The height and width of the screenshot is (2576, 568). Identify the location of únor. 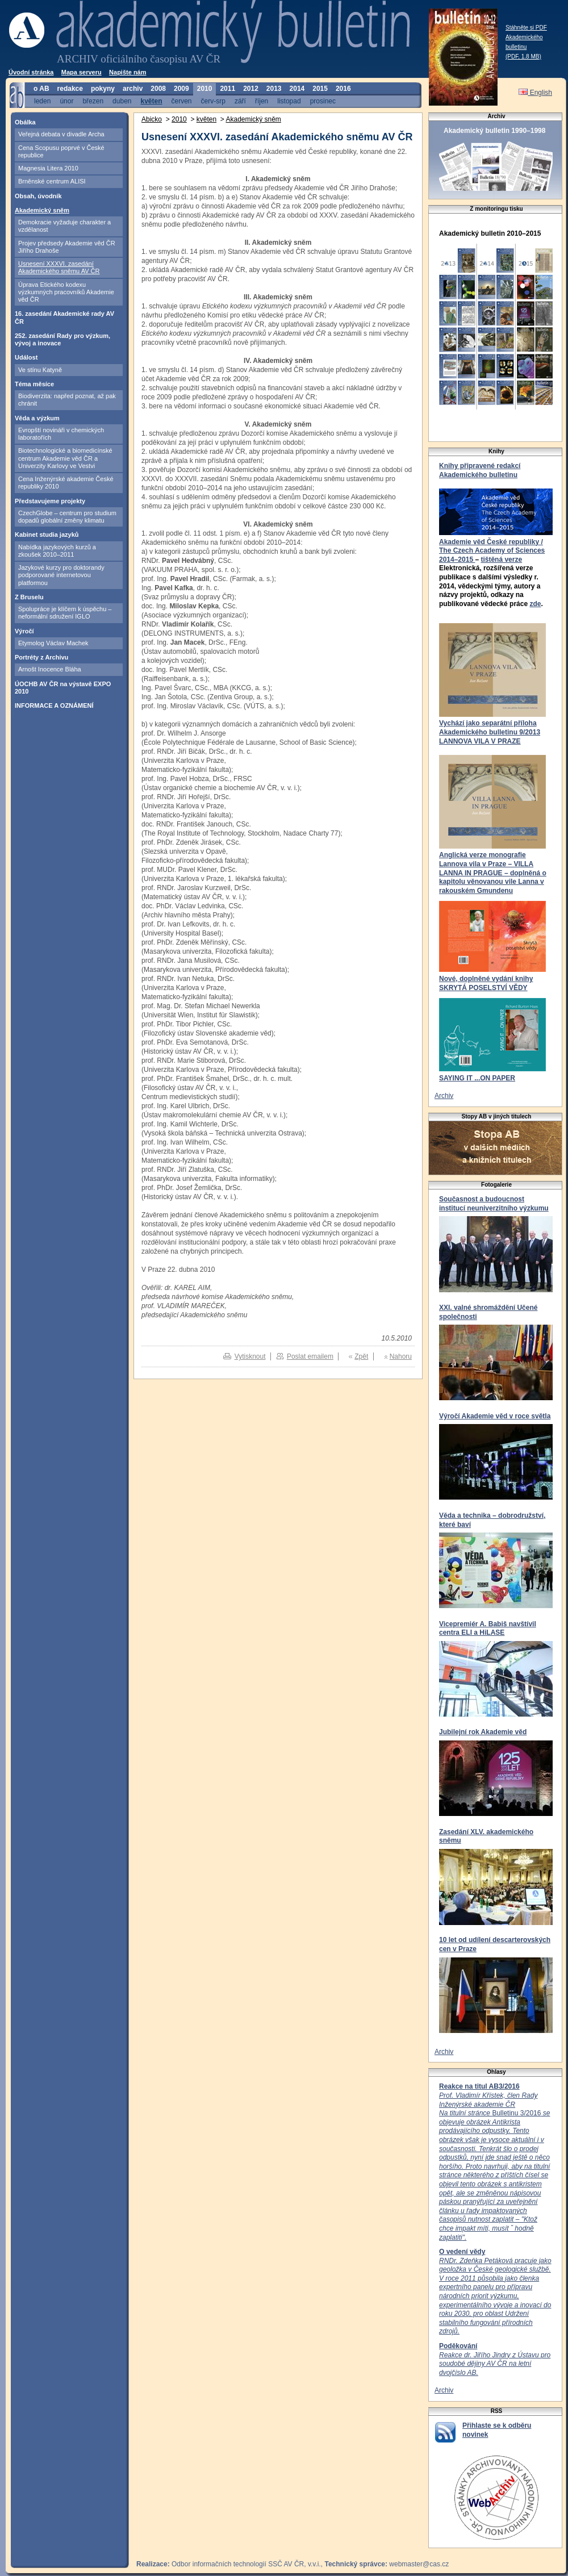
(66, 101).